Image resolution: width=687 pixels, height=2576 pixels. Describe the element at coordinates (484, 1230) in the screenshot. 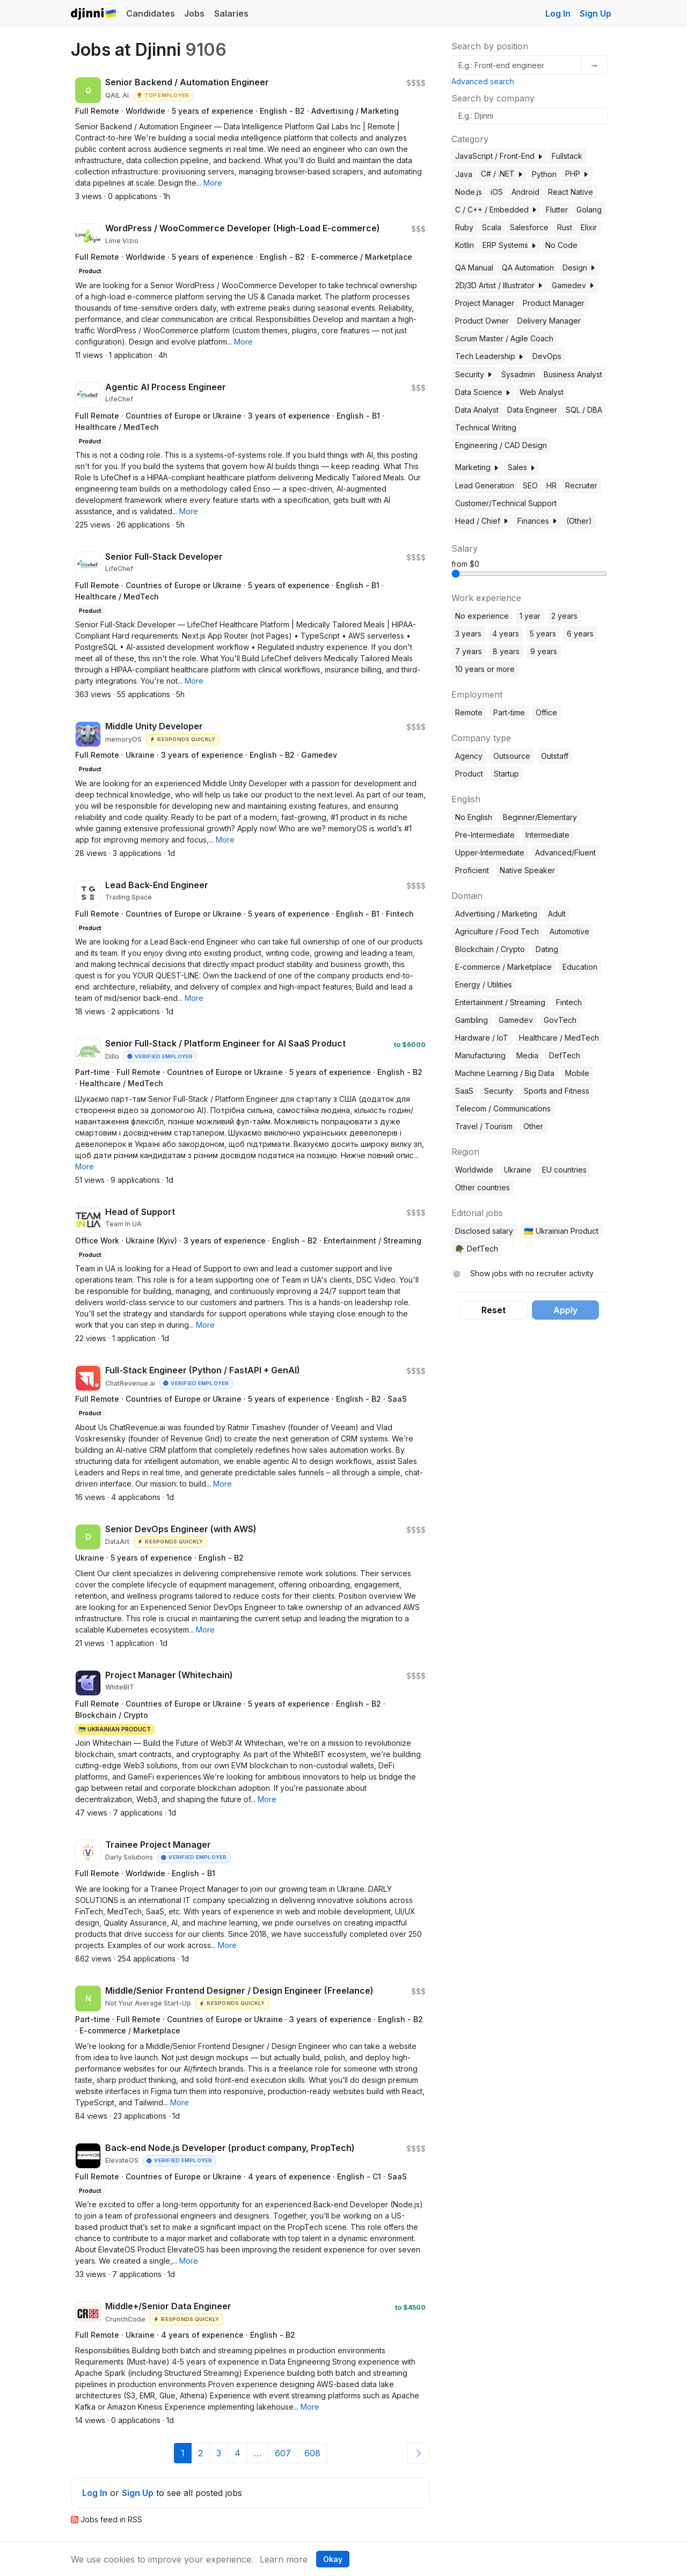

I see `Disclosed salary` at that location.